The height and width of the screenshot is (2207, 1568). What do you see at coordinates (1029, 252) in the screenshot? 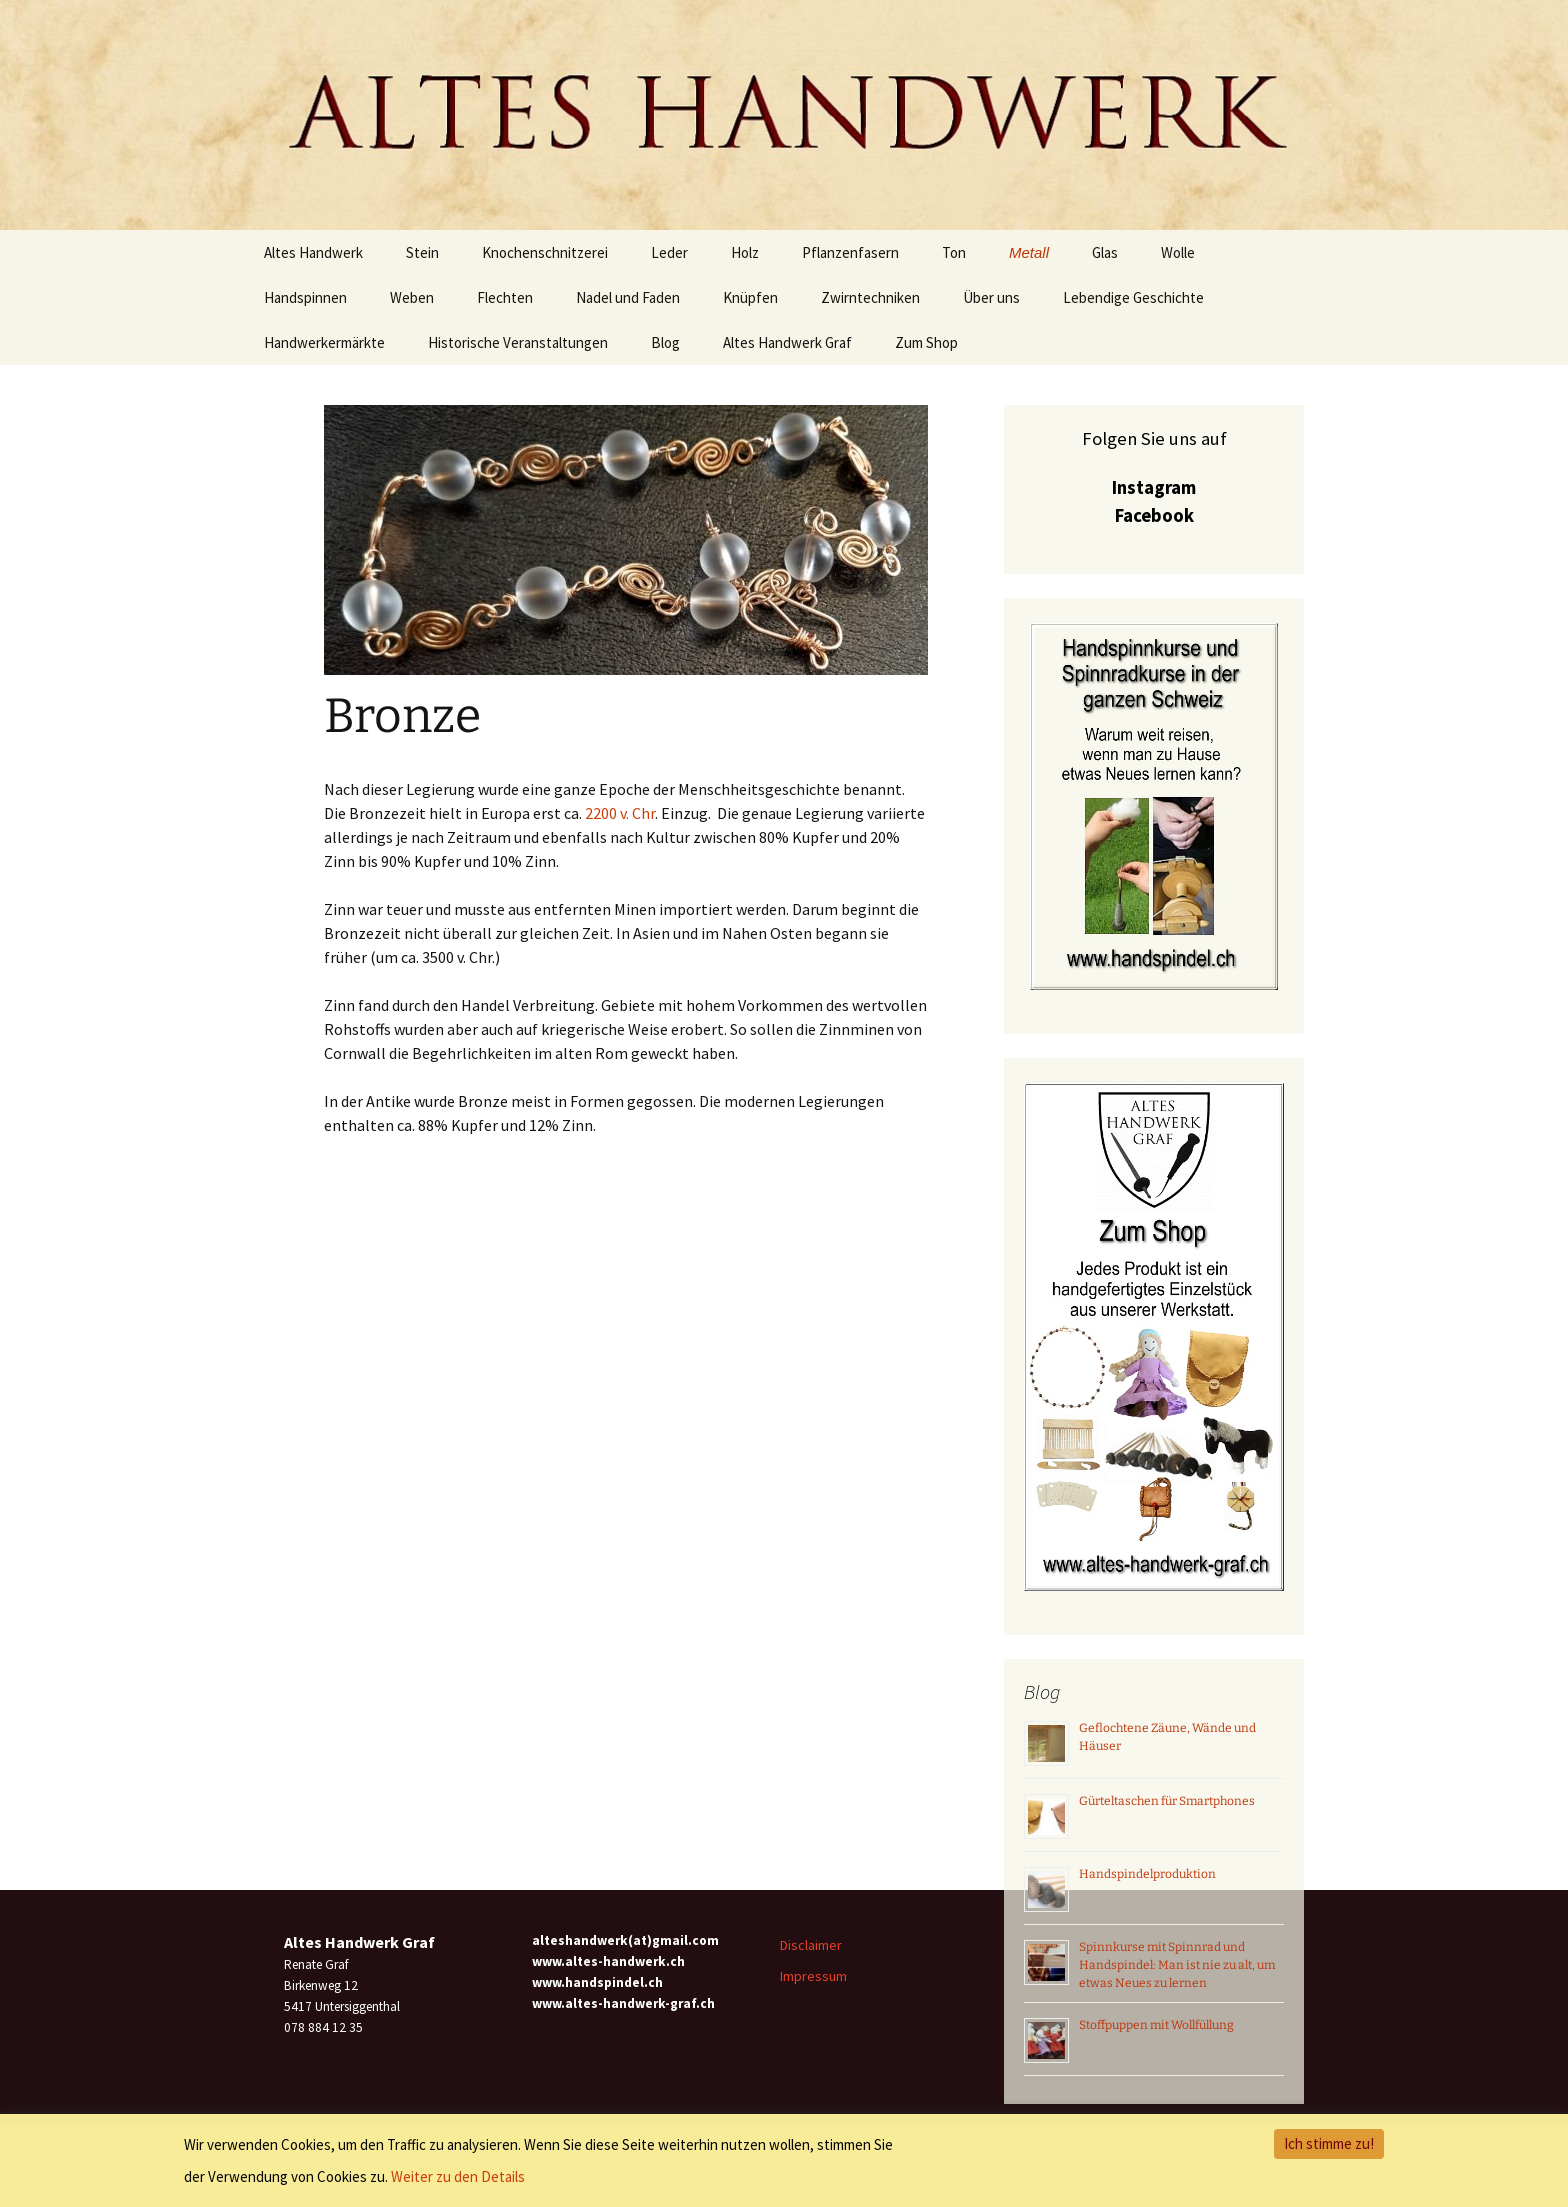
I see `Metall` at bounding box center [1029, 252].